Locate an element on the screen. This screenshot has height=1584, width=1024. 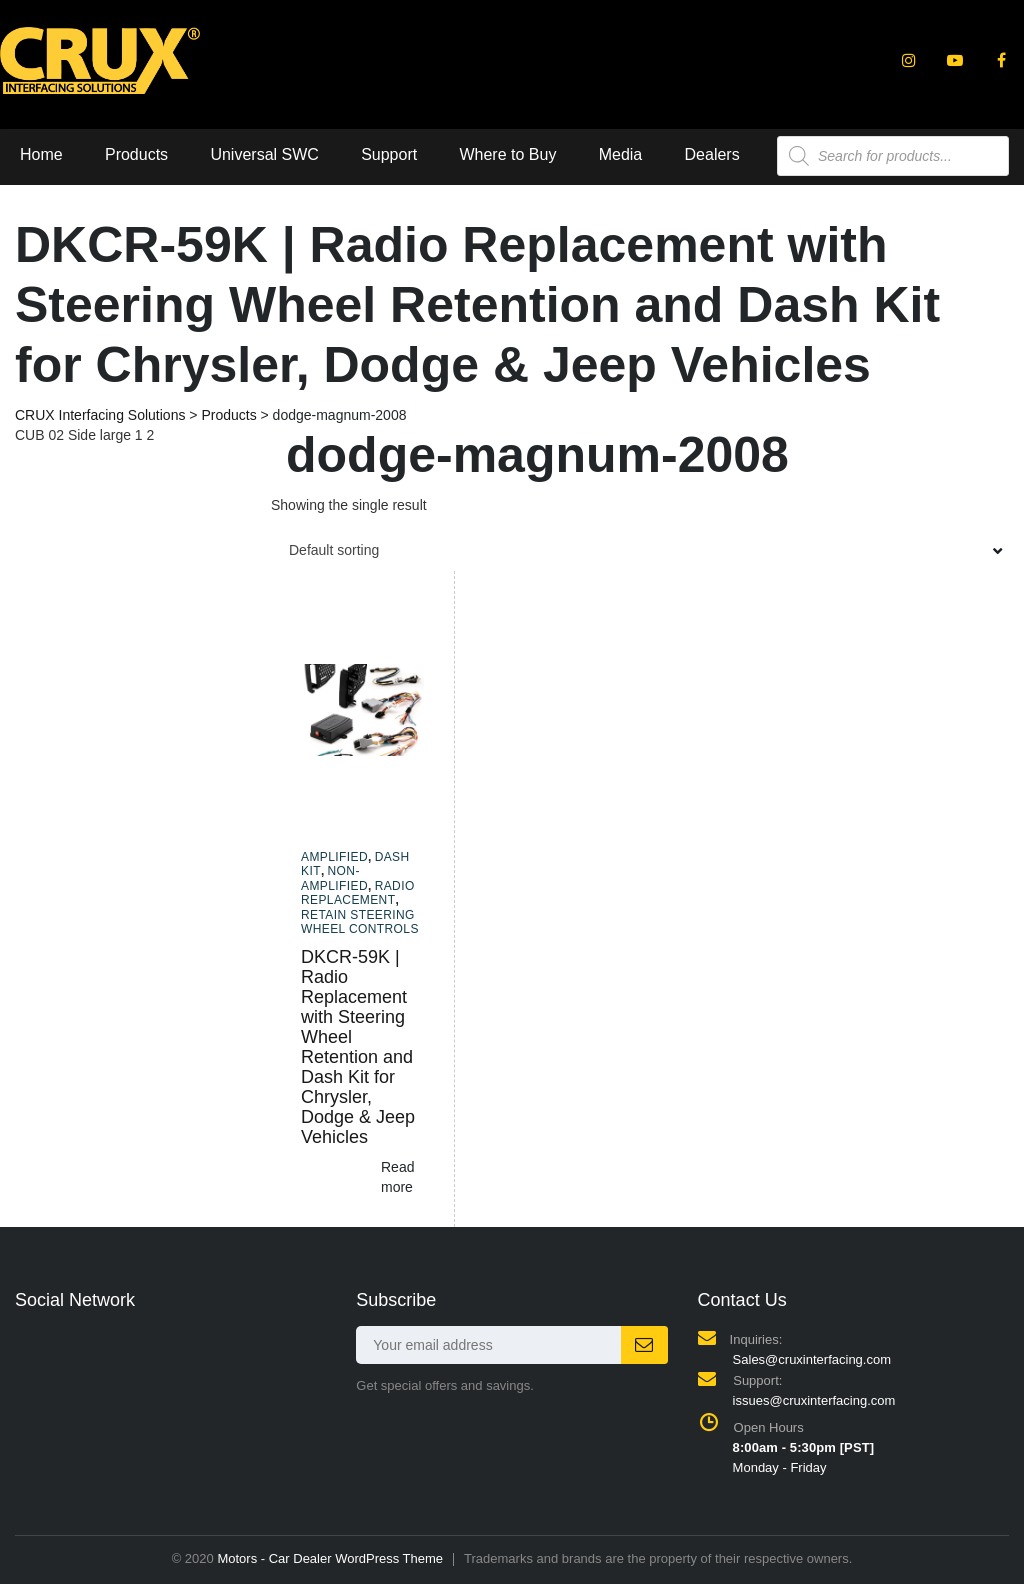
Radio Replacement is located at coordinates (358, 893).